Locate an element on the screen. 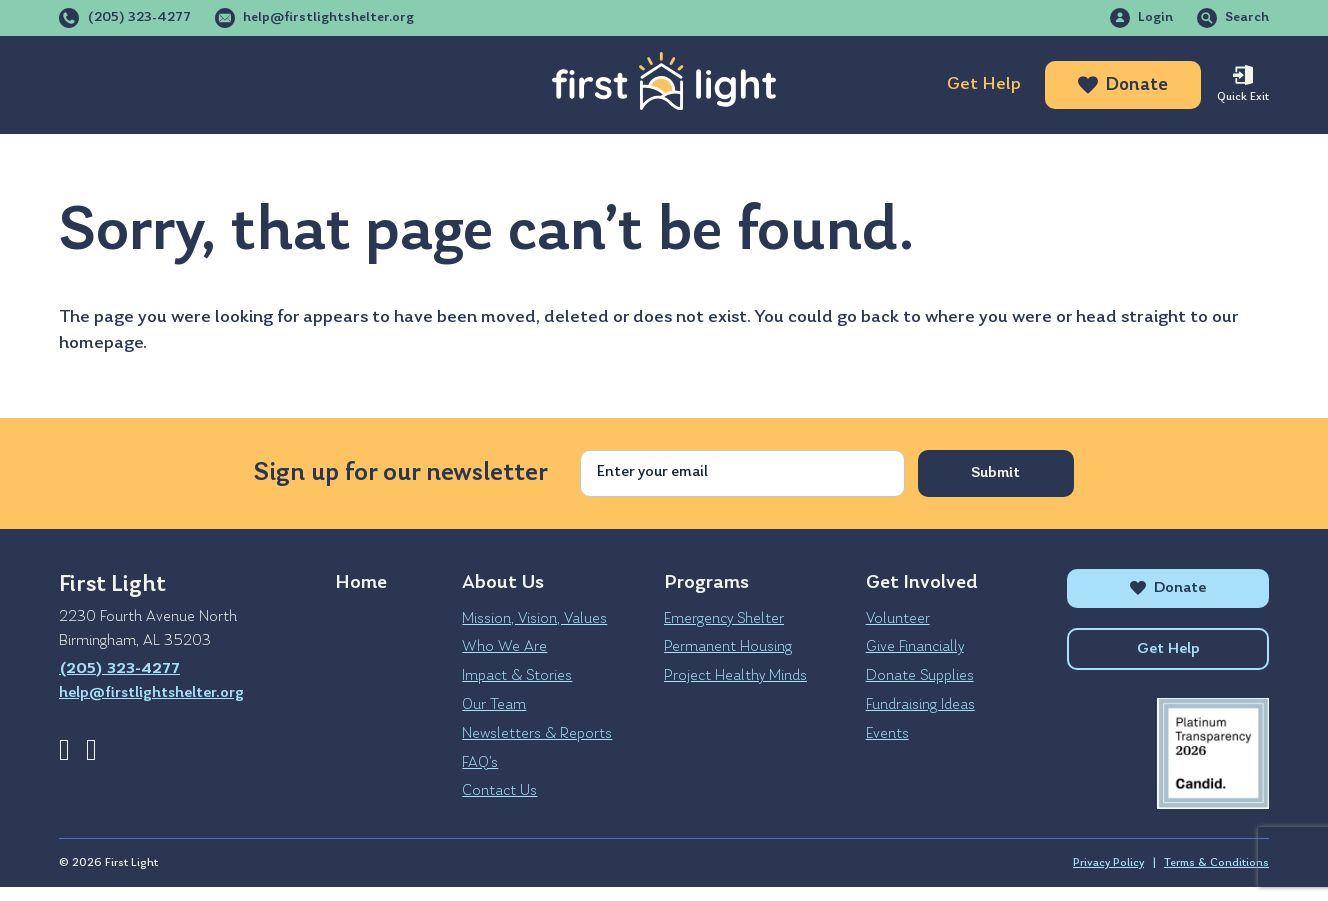 Image resolution: width=1328 pixels, height=901 pixels. Permanent Housing is located at coordinates (728, 647).